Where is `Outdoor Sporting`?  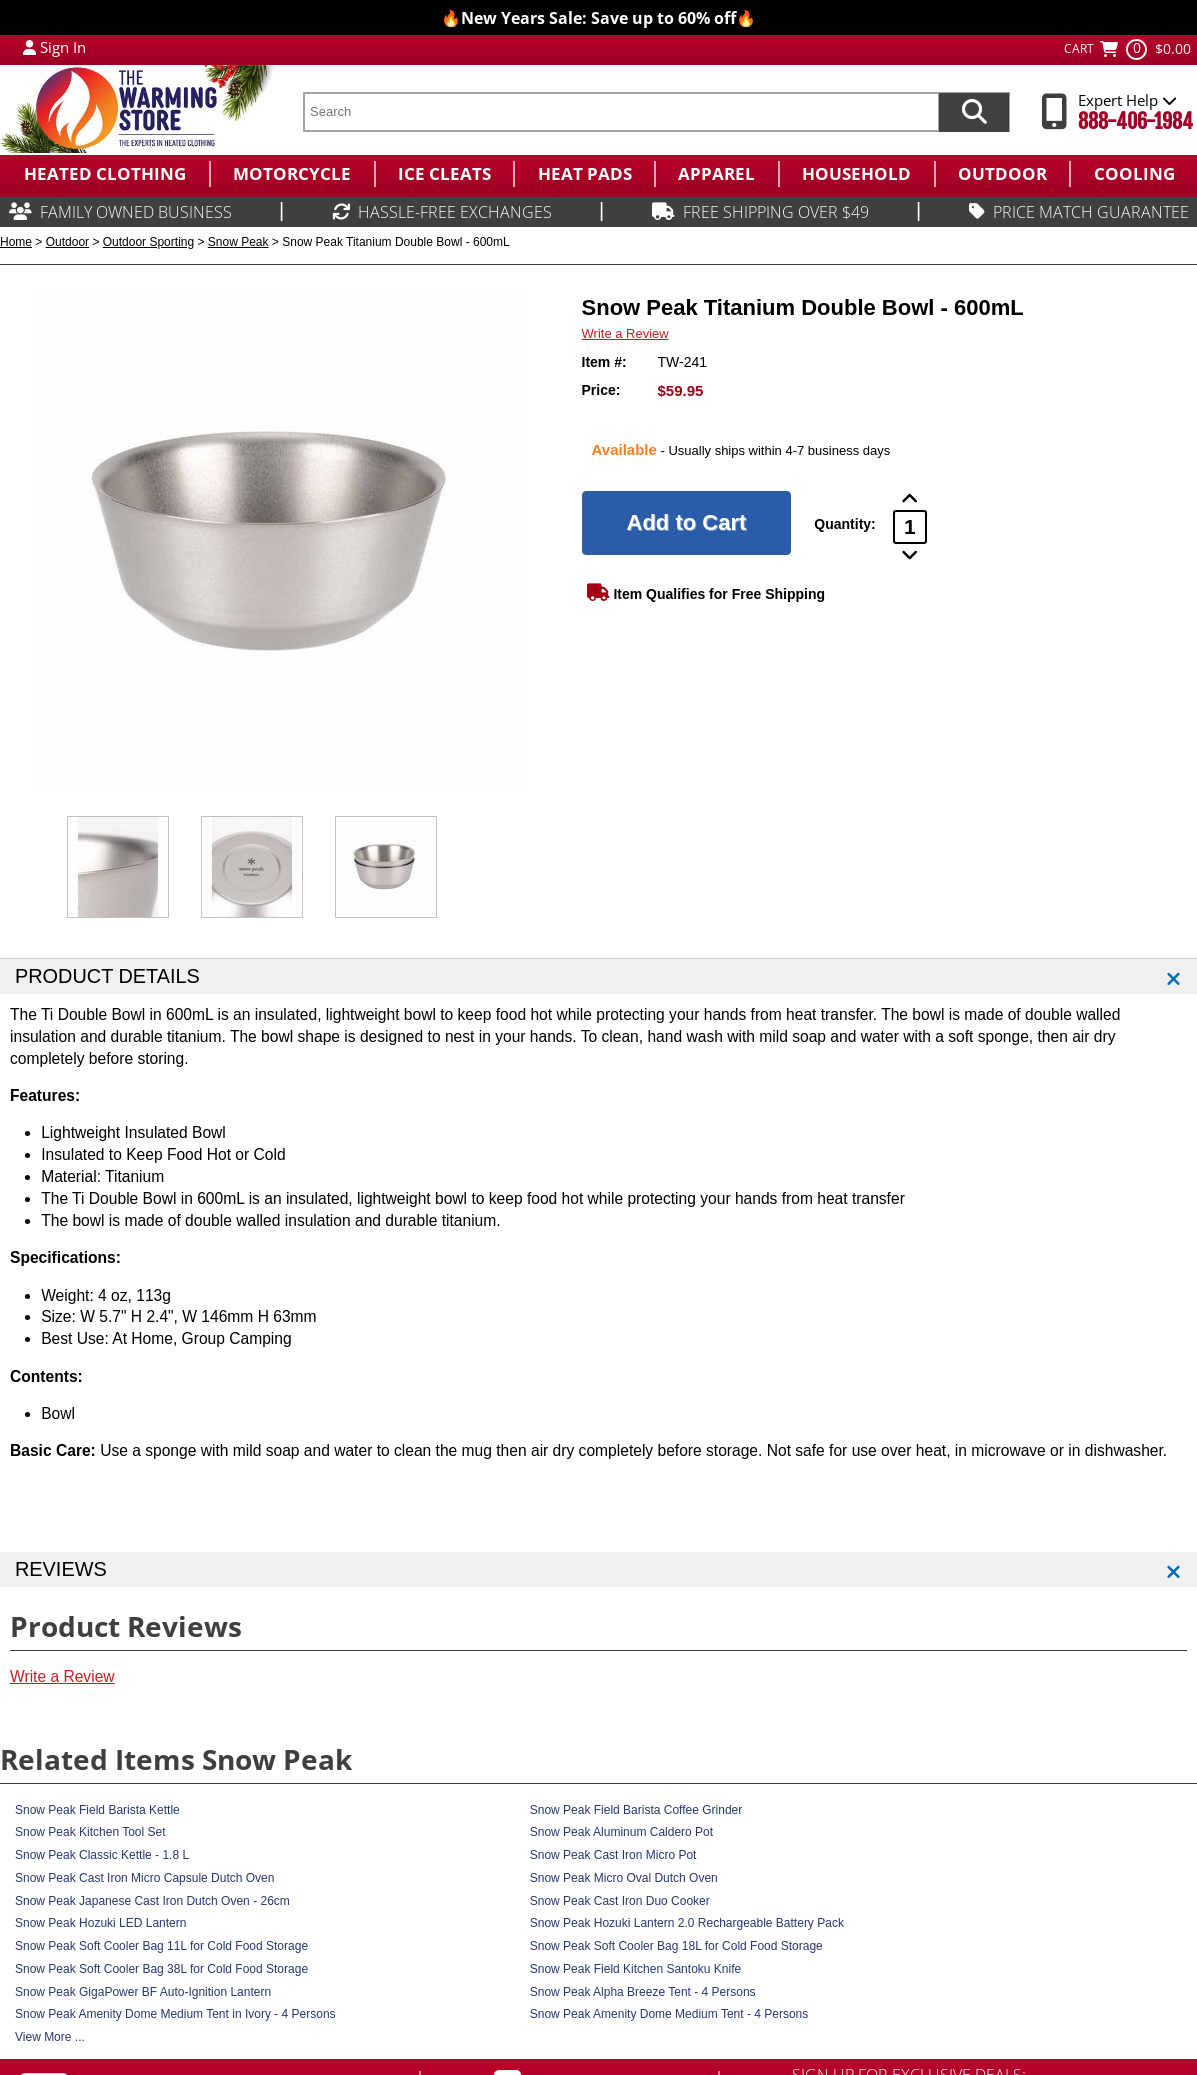
Outdoor Sporting is located at coordinates (148, 242).